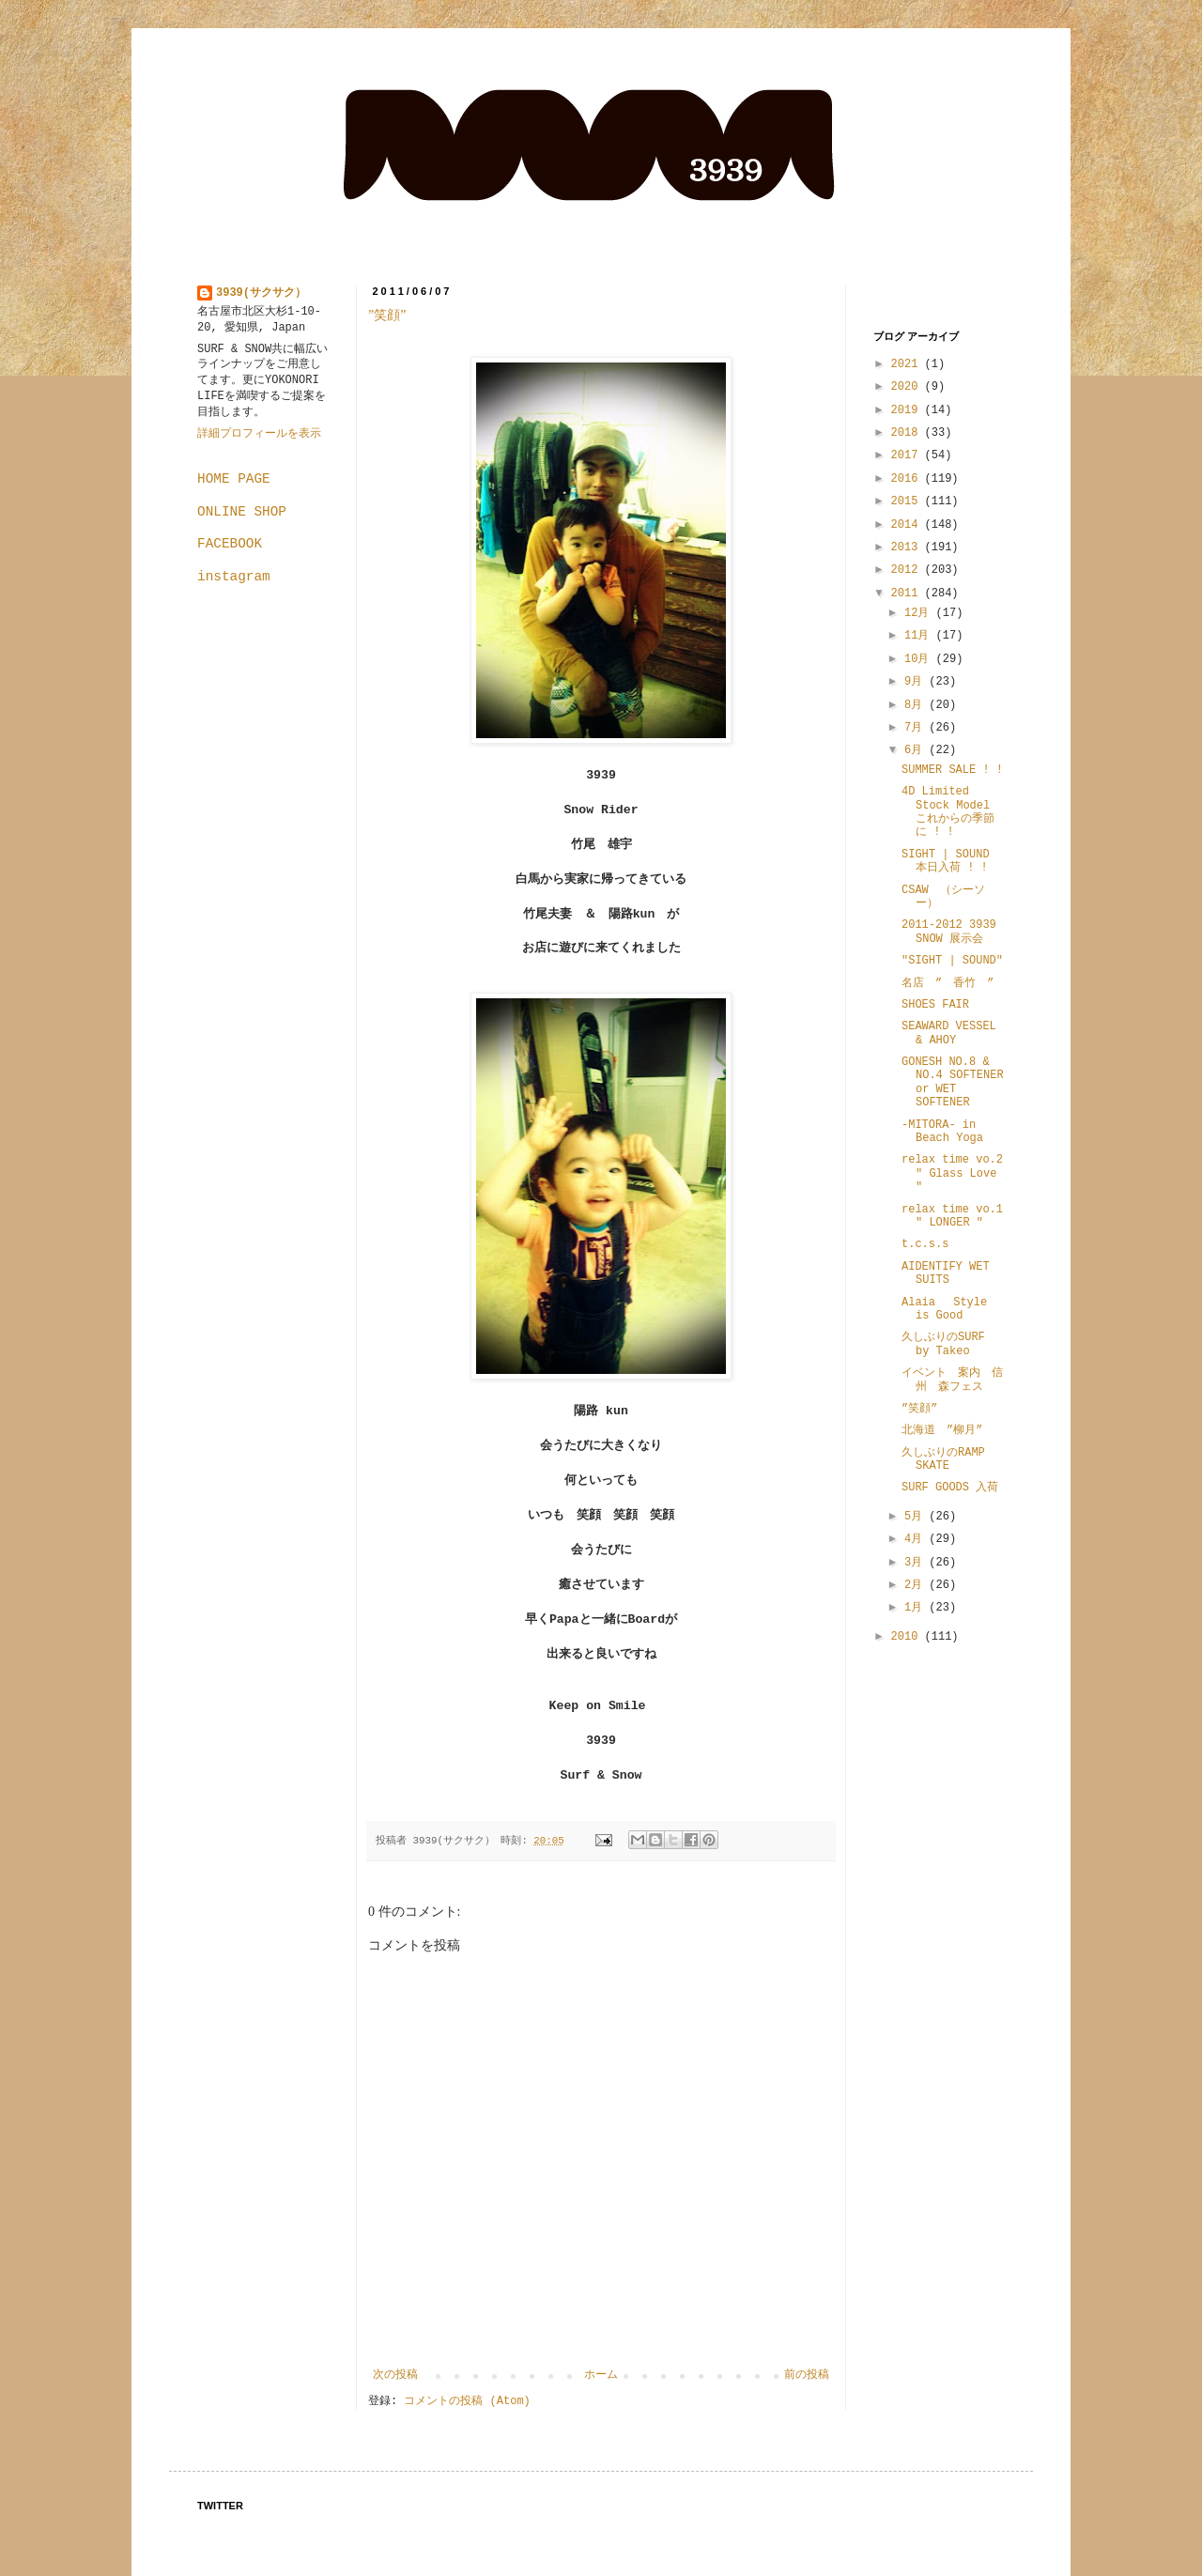 Image resolution: width=1202 pixels, height=2576 pixels. Describe the element at coordinates (920, 613) in the screenshot. I see `12月` at that location.